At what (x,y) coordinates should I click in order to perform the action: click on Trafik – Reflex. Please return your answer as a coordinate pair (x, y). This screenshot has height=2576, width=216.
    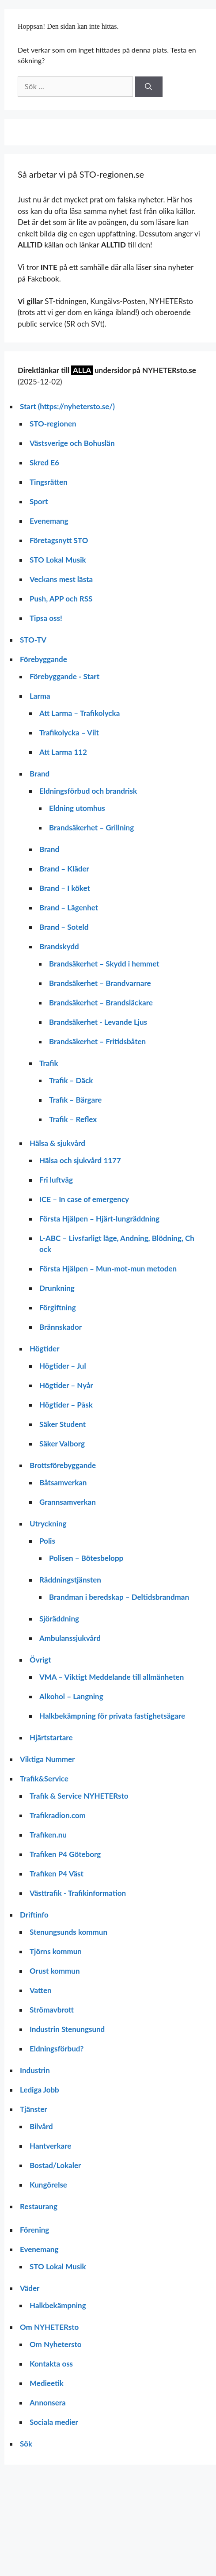
    Looking at the image, I should click on (73, 1119).